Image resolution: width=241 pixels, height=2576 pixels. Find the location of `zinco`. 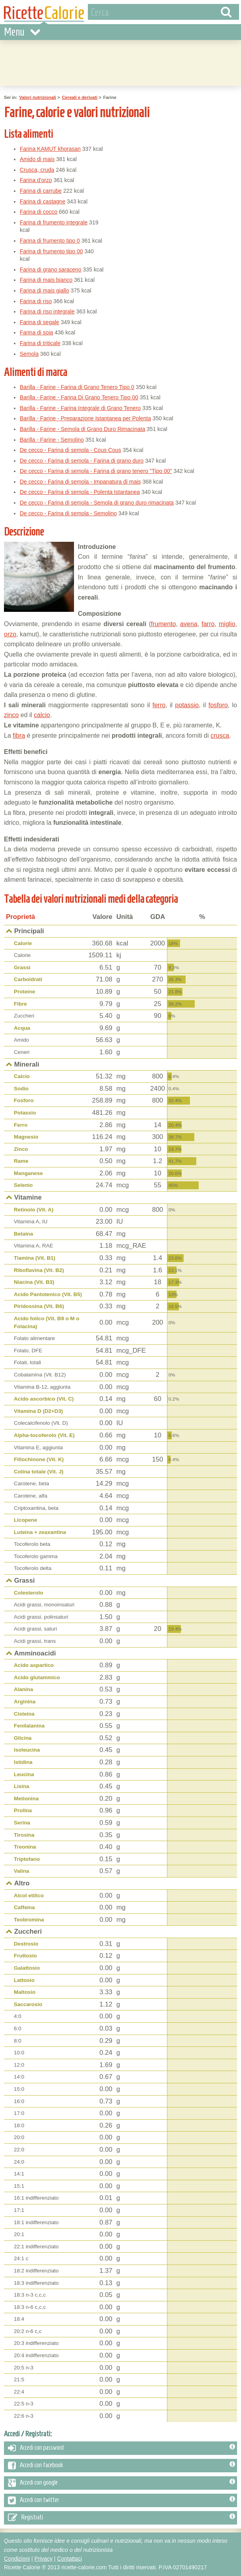

zinco is located at coordinates (11, 715).